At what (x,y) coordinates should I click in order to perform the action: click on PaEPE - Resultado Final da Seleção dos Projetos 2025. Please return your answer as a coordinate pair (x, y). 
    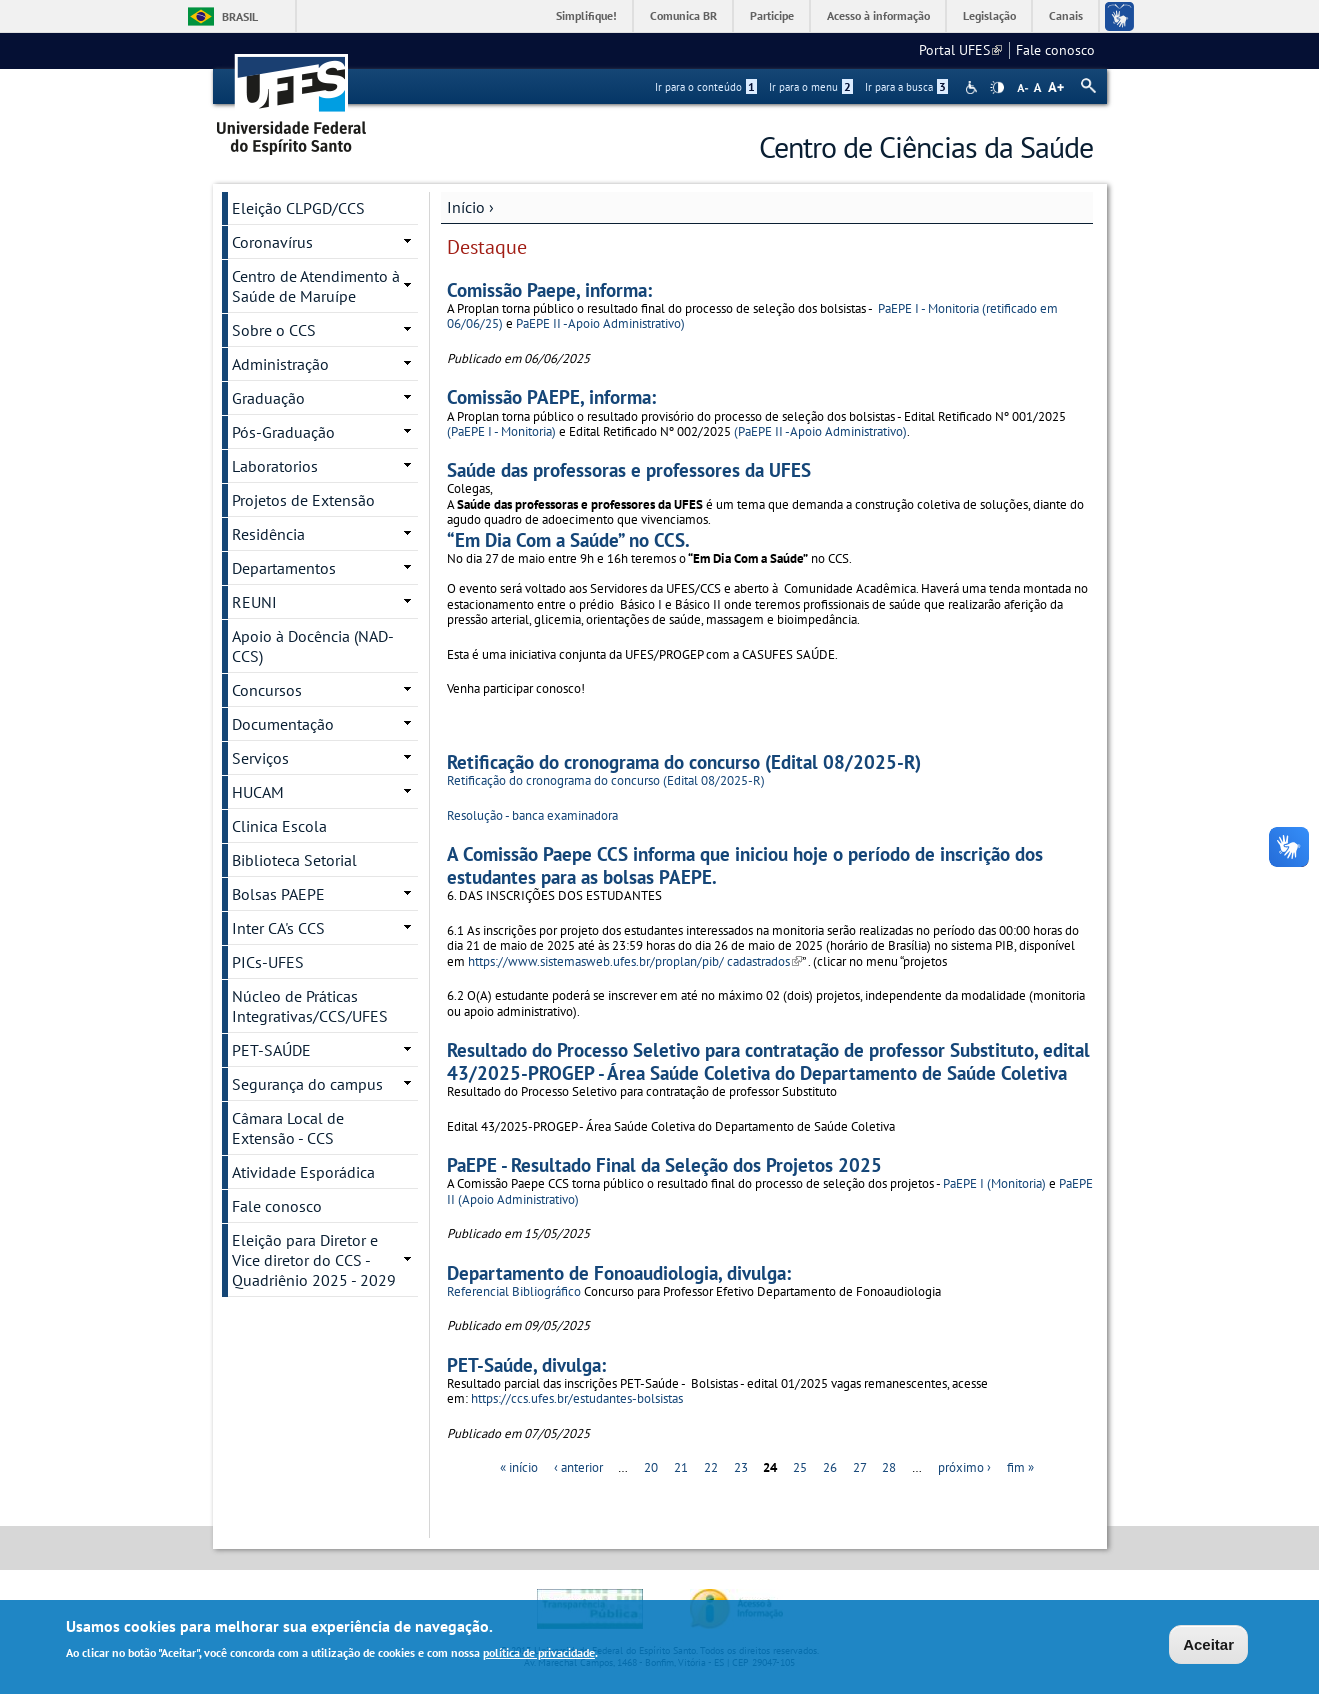
    Looking at the image, I should click on (664, 1164).